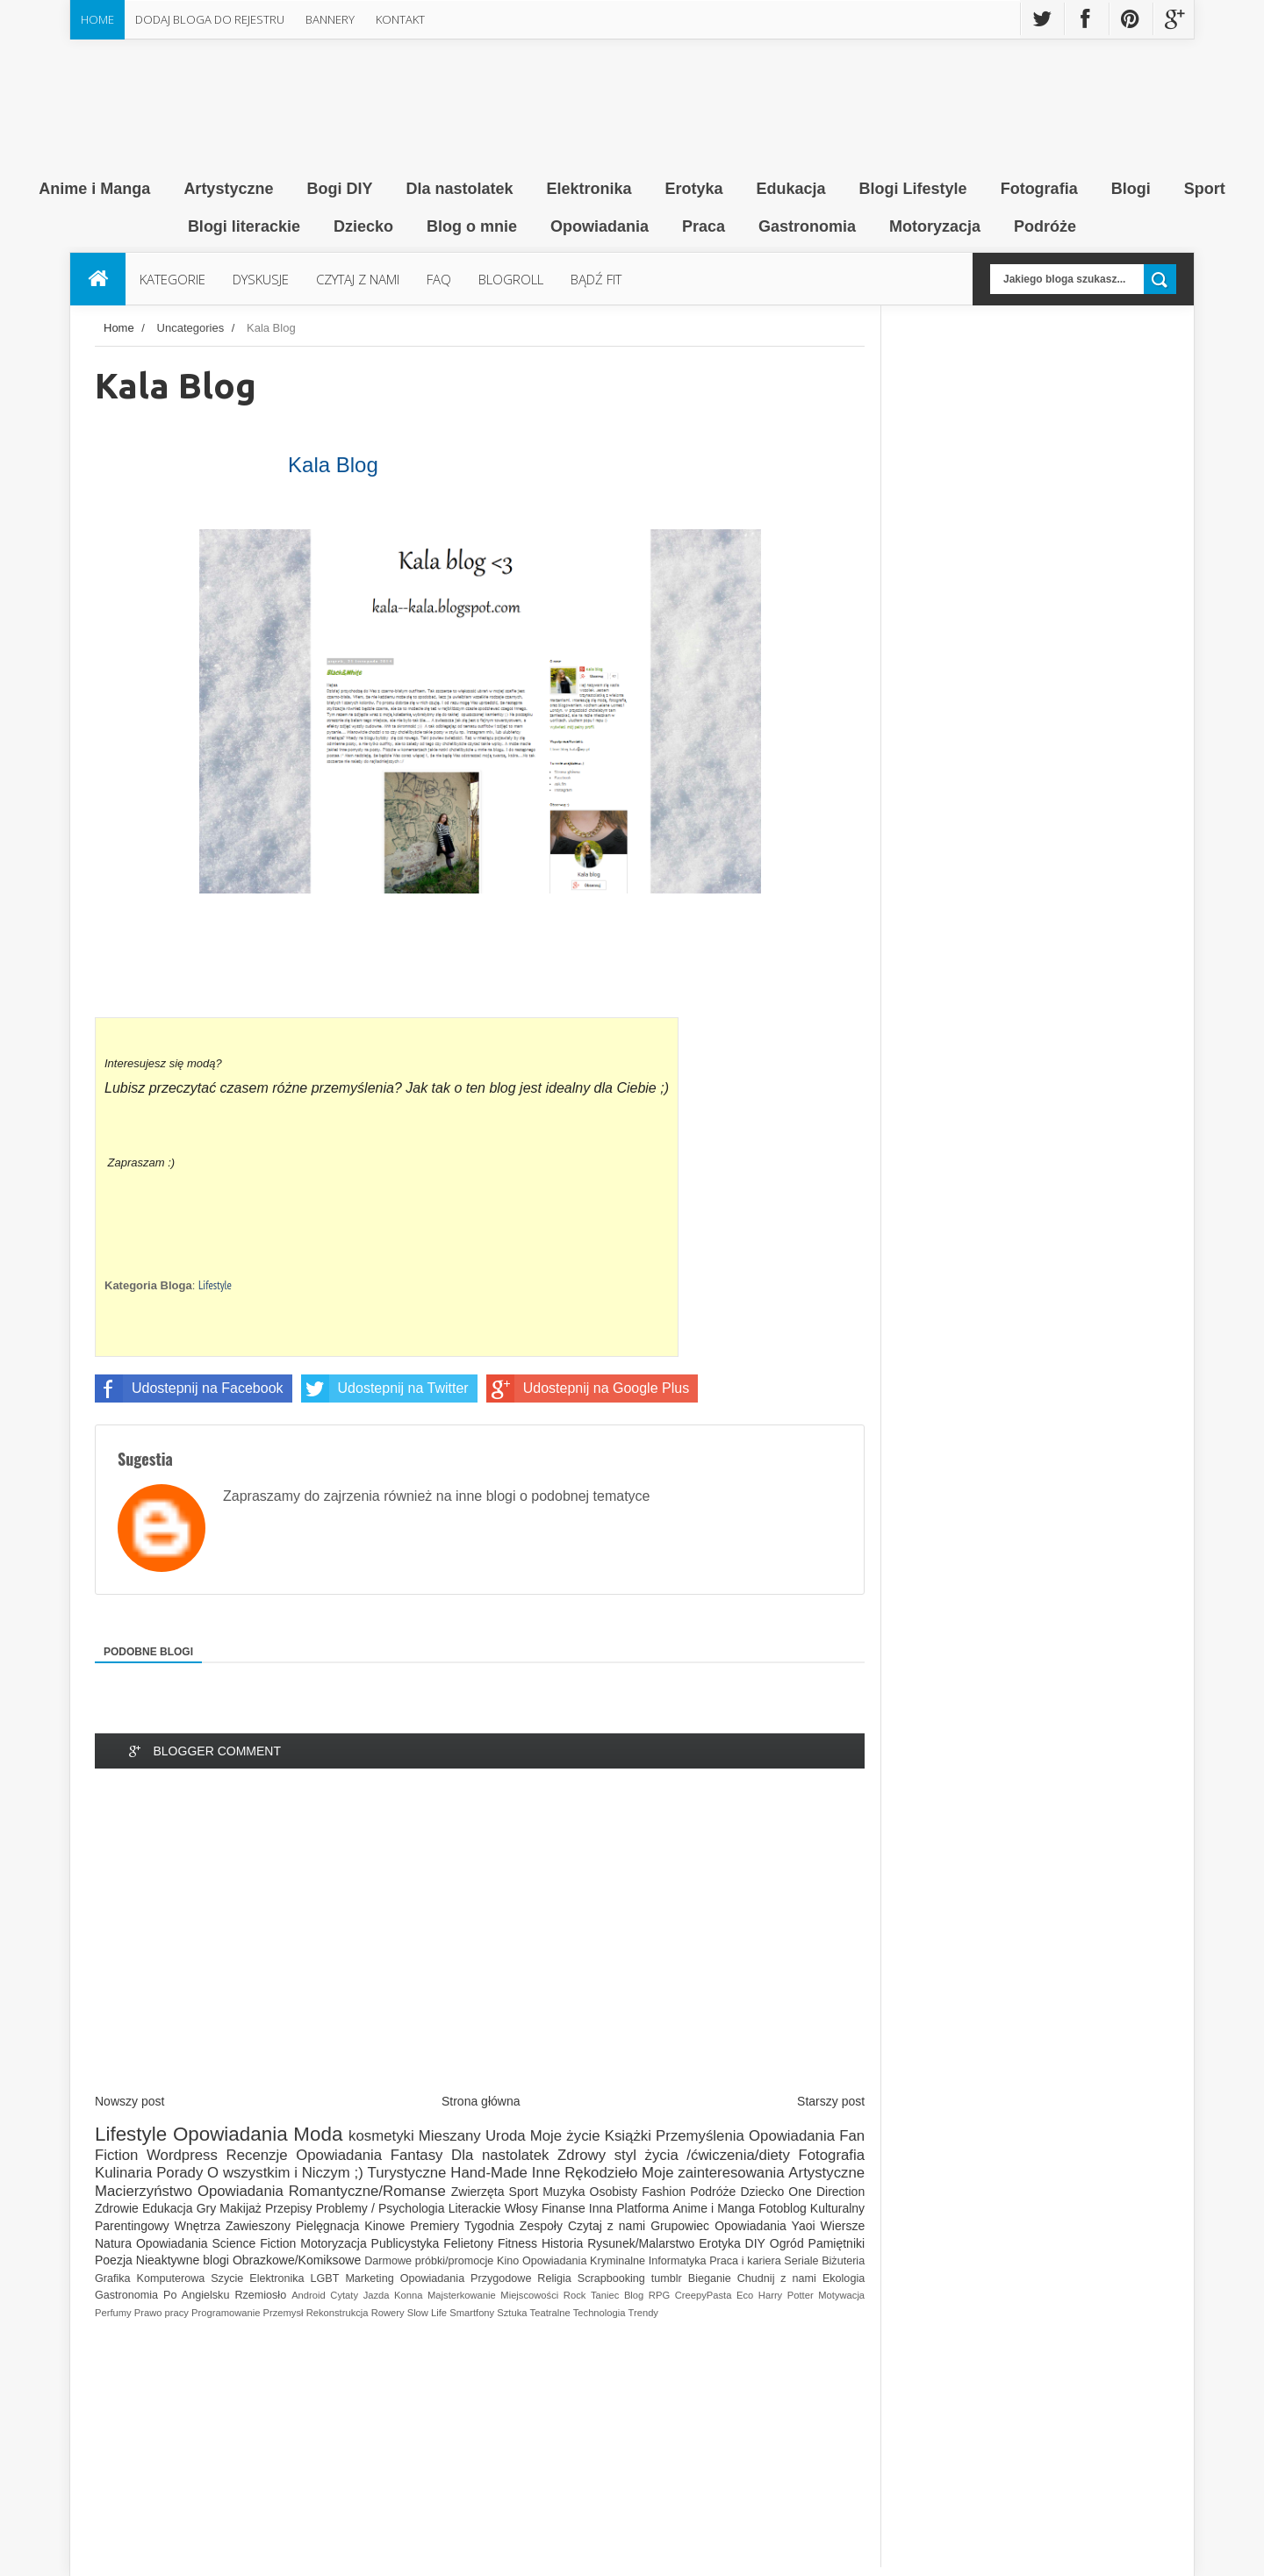 The height and width of the screenshot is (2576, 1264). I want to click on Fashion, so click(664, 2192).